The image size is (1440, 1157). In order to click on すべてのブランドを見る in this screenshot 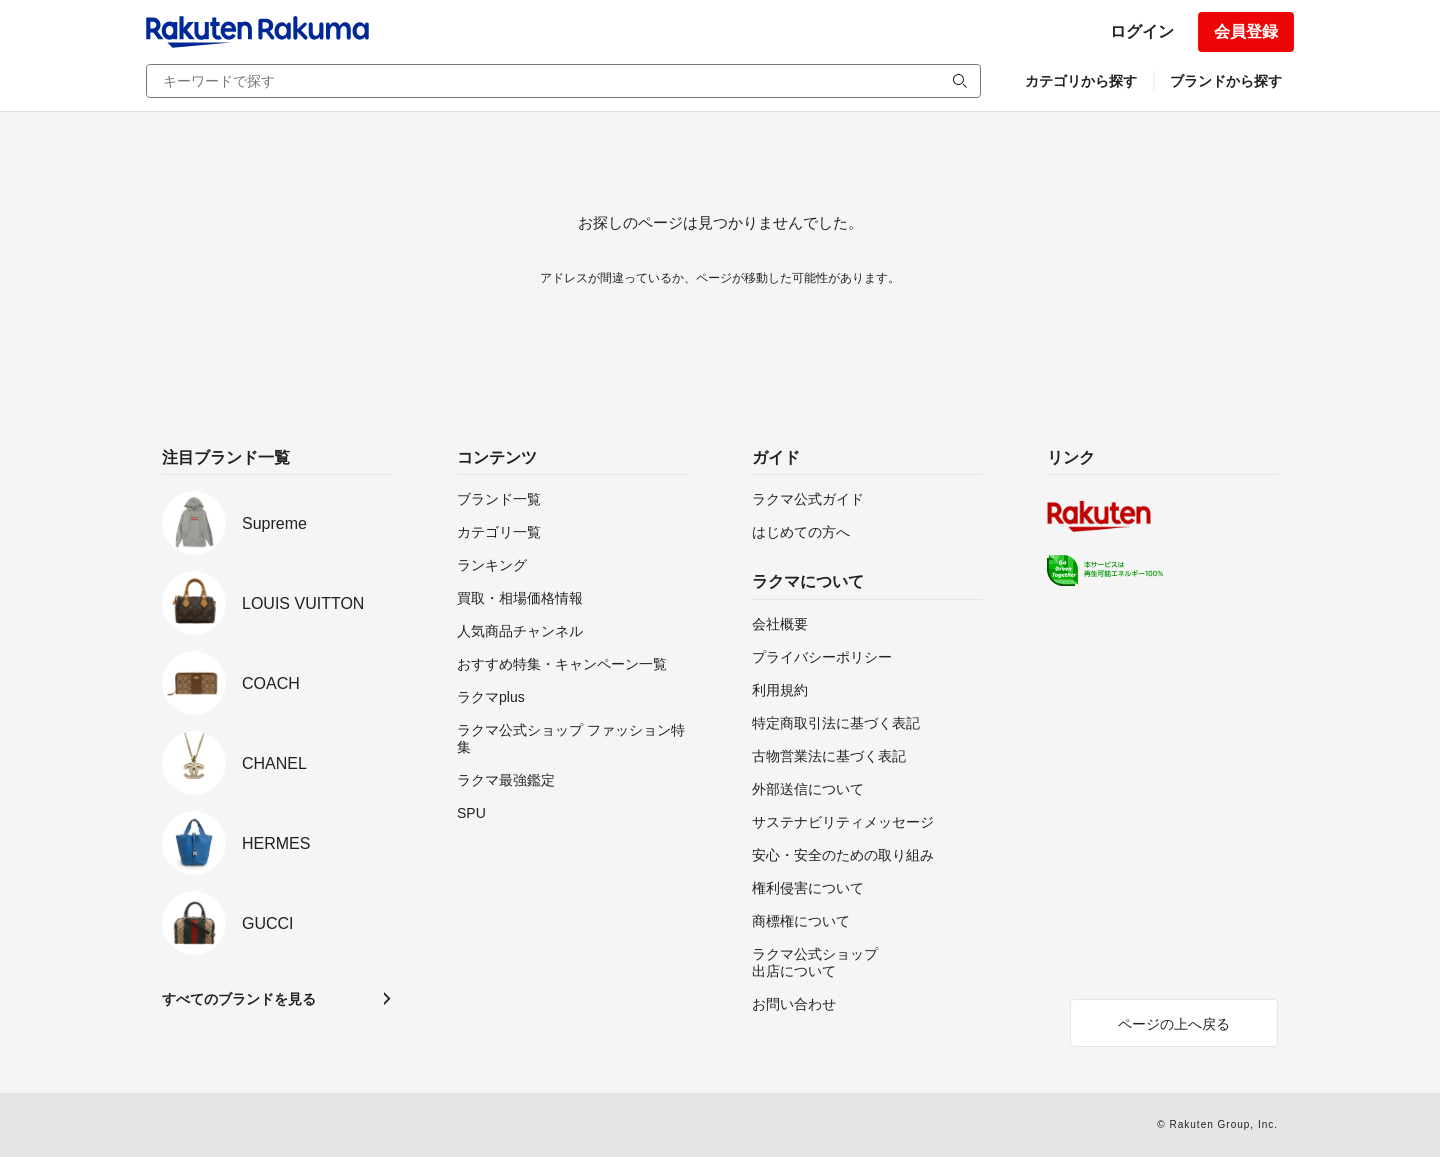, I will do `click(239, 999)`.